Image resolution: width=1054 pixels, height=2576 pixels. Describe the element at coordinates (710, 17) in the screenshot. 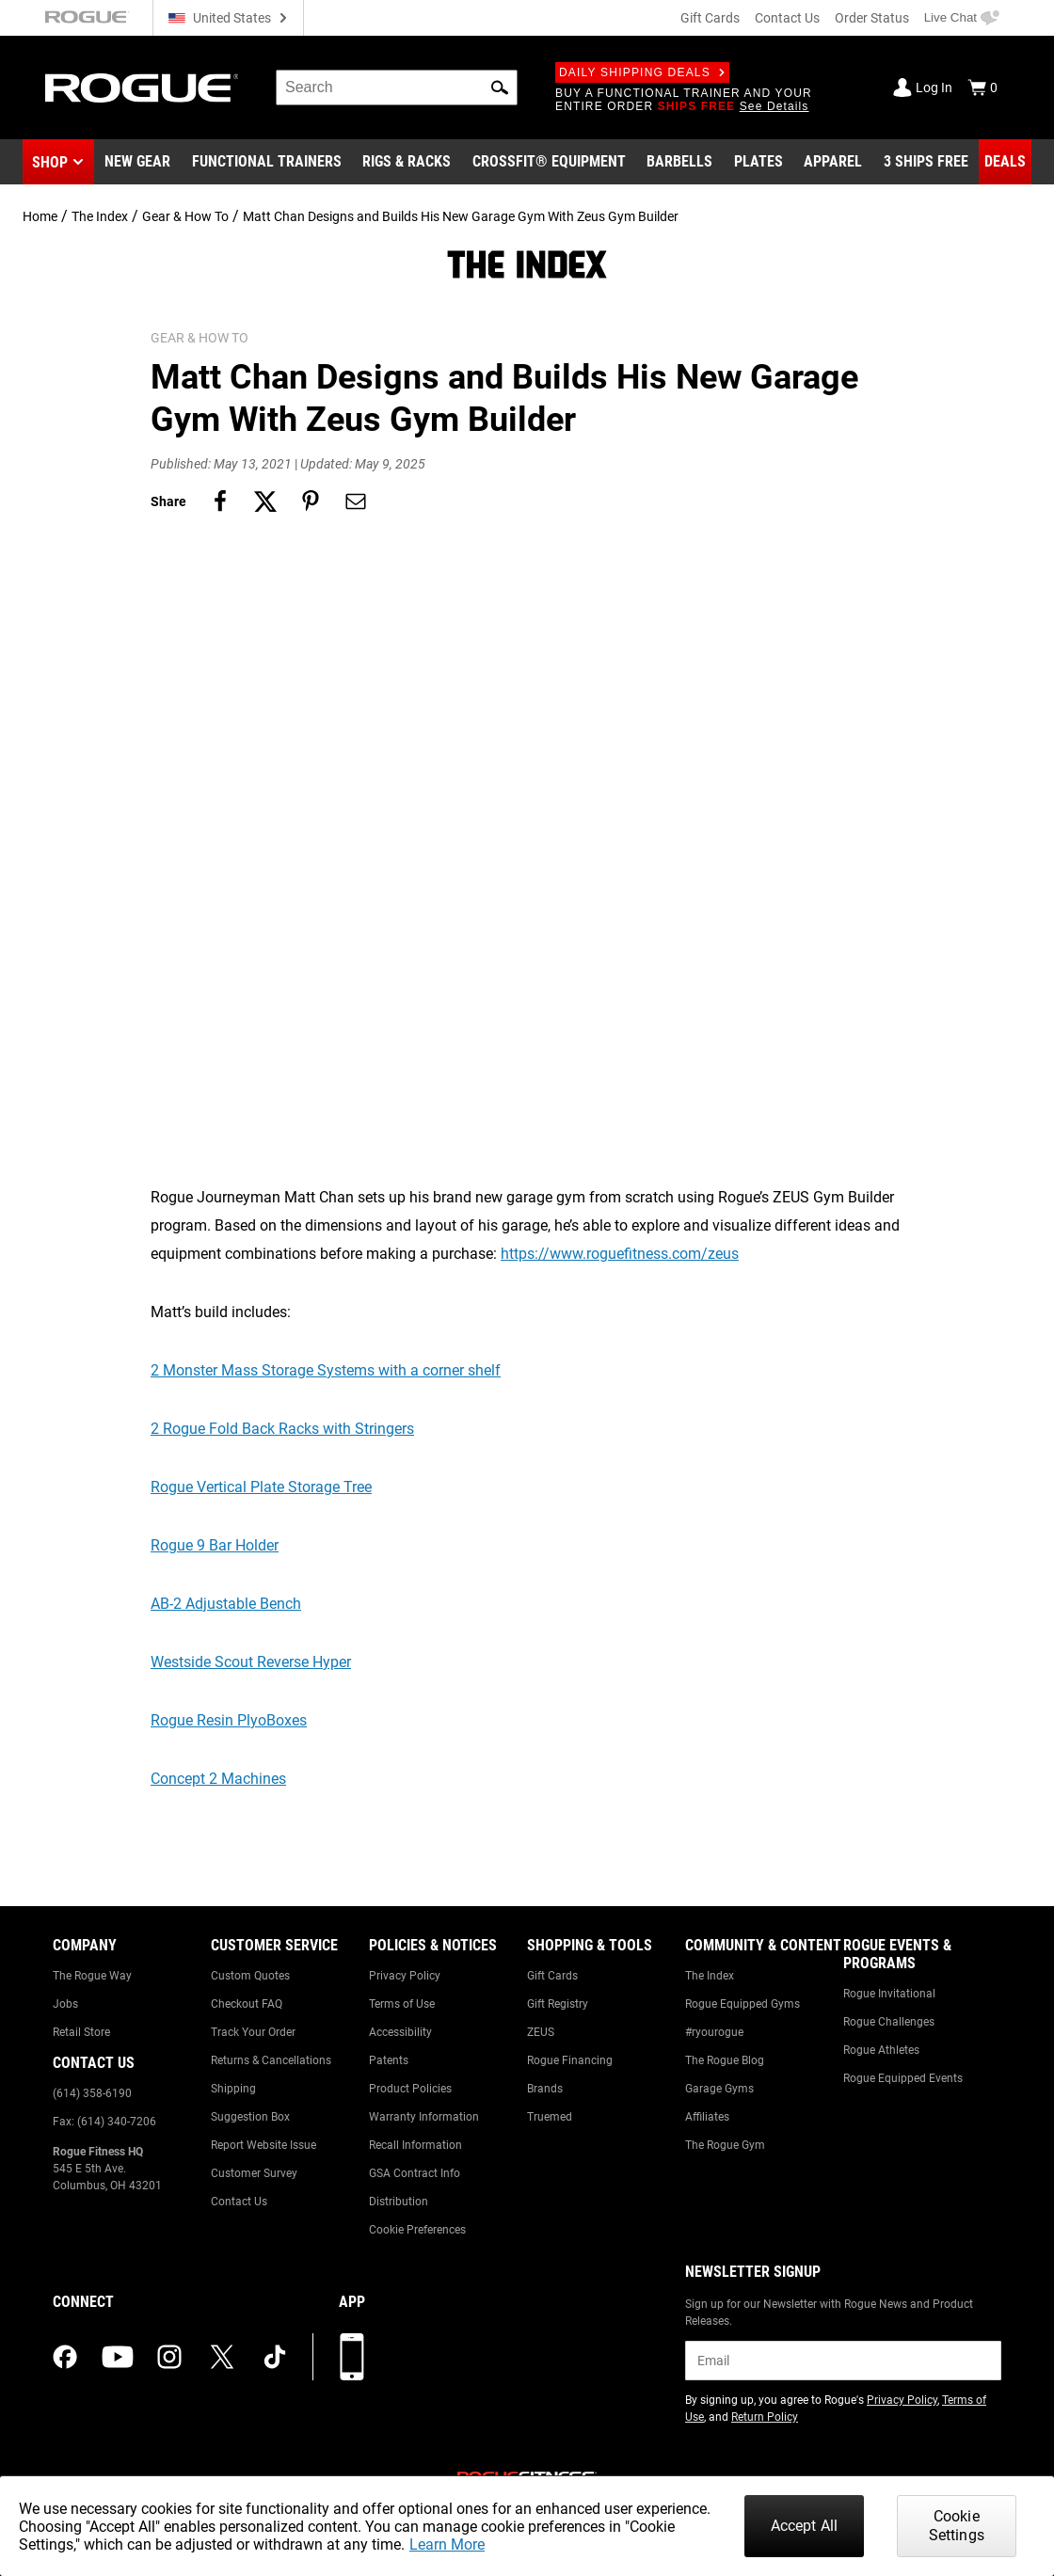

I see `Gift Cards` at that location.